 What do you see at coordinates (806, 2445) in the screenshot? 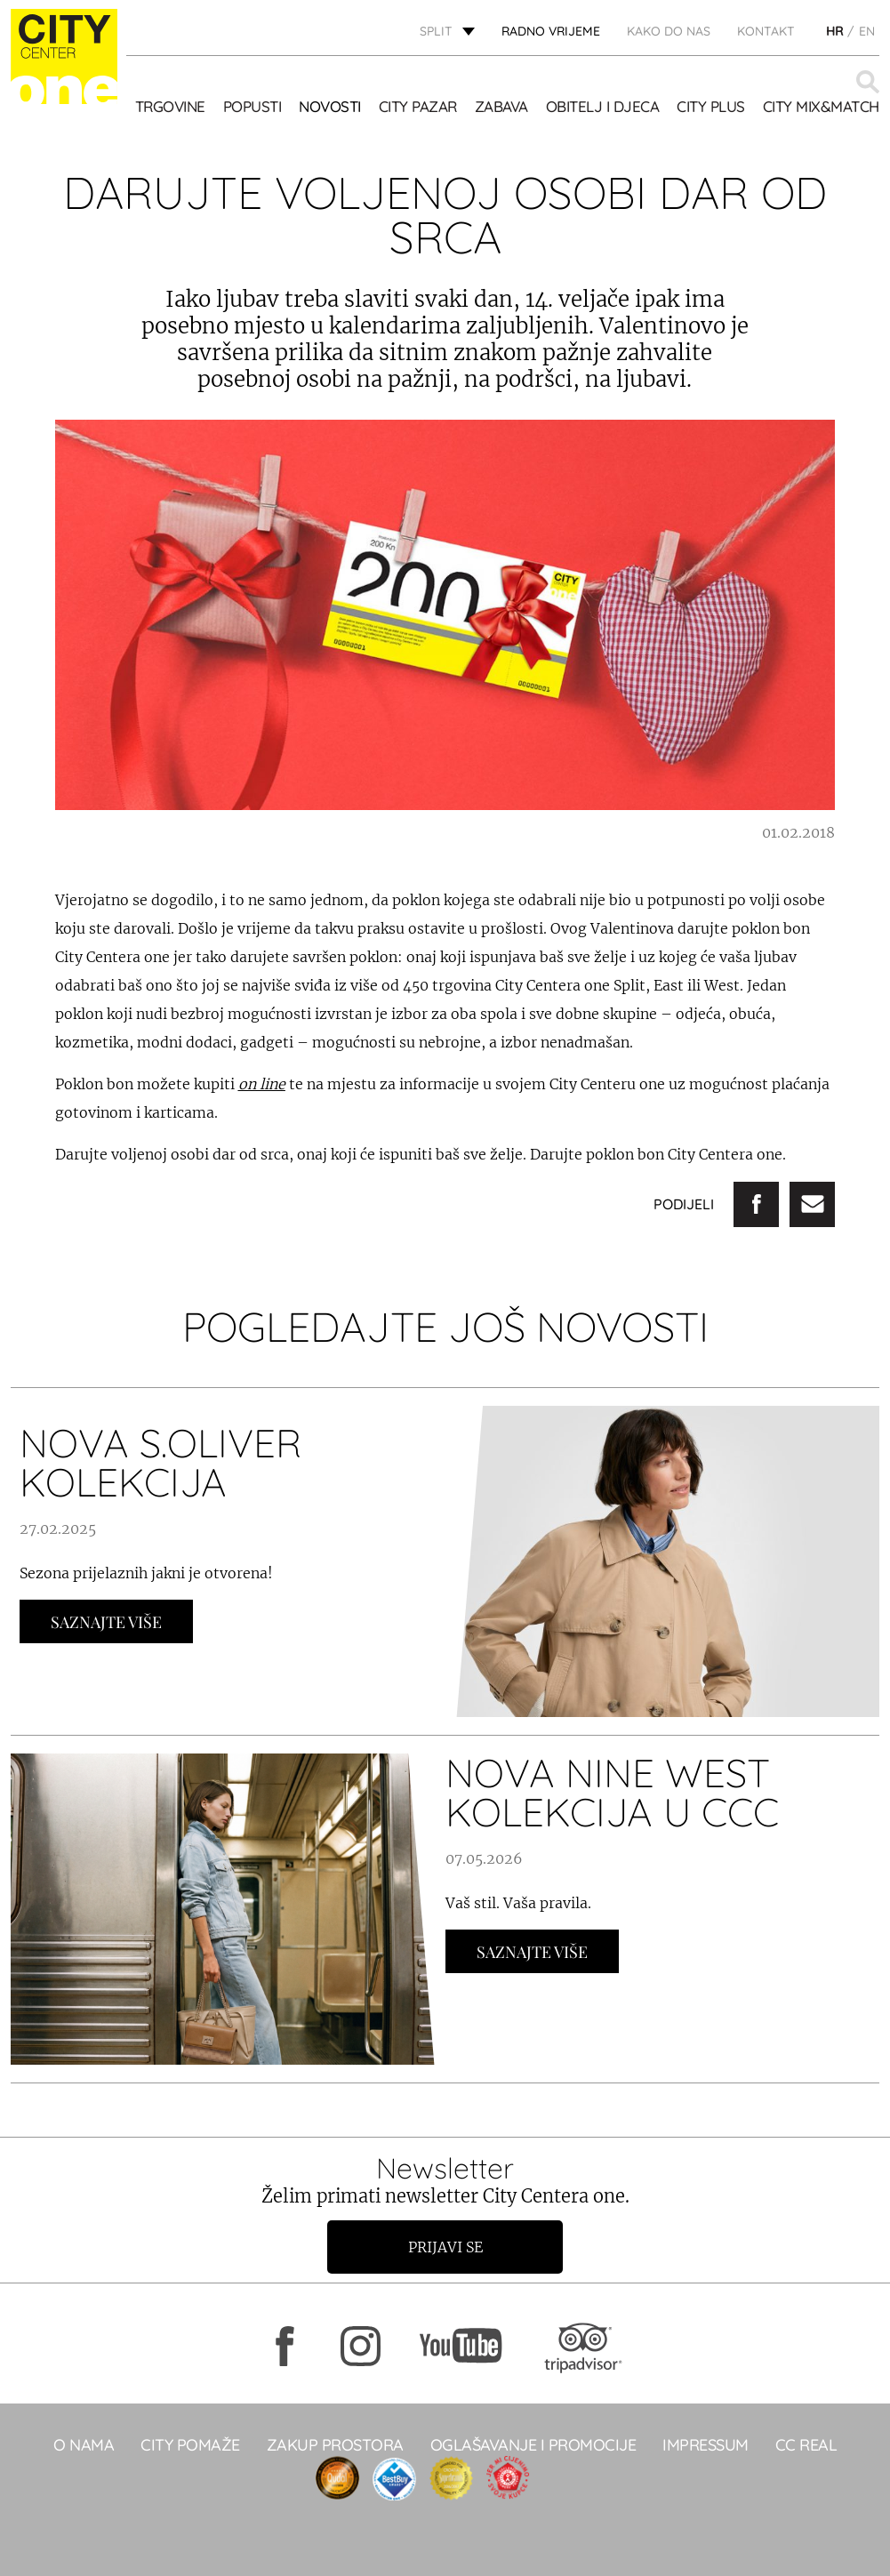
I see `CC real` at bounding box center [806, 2445].